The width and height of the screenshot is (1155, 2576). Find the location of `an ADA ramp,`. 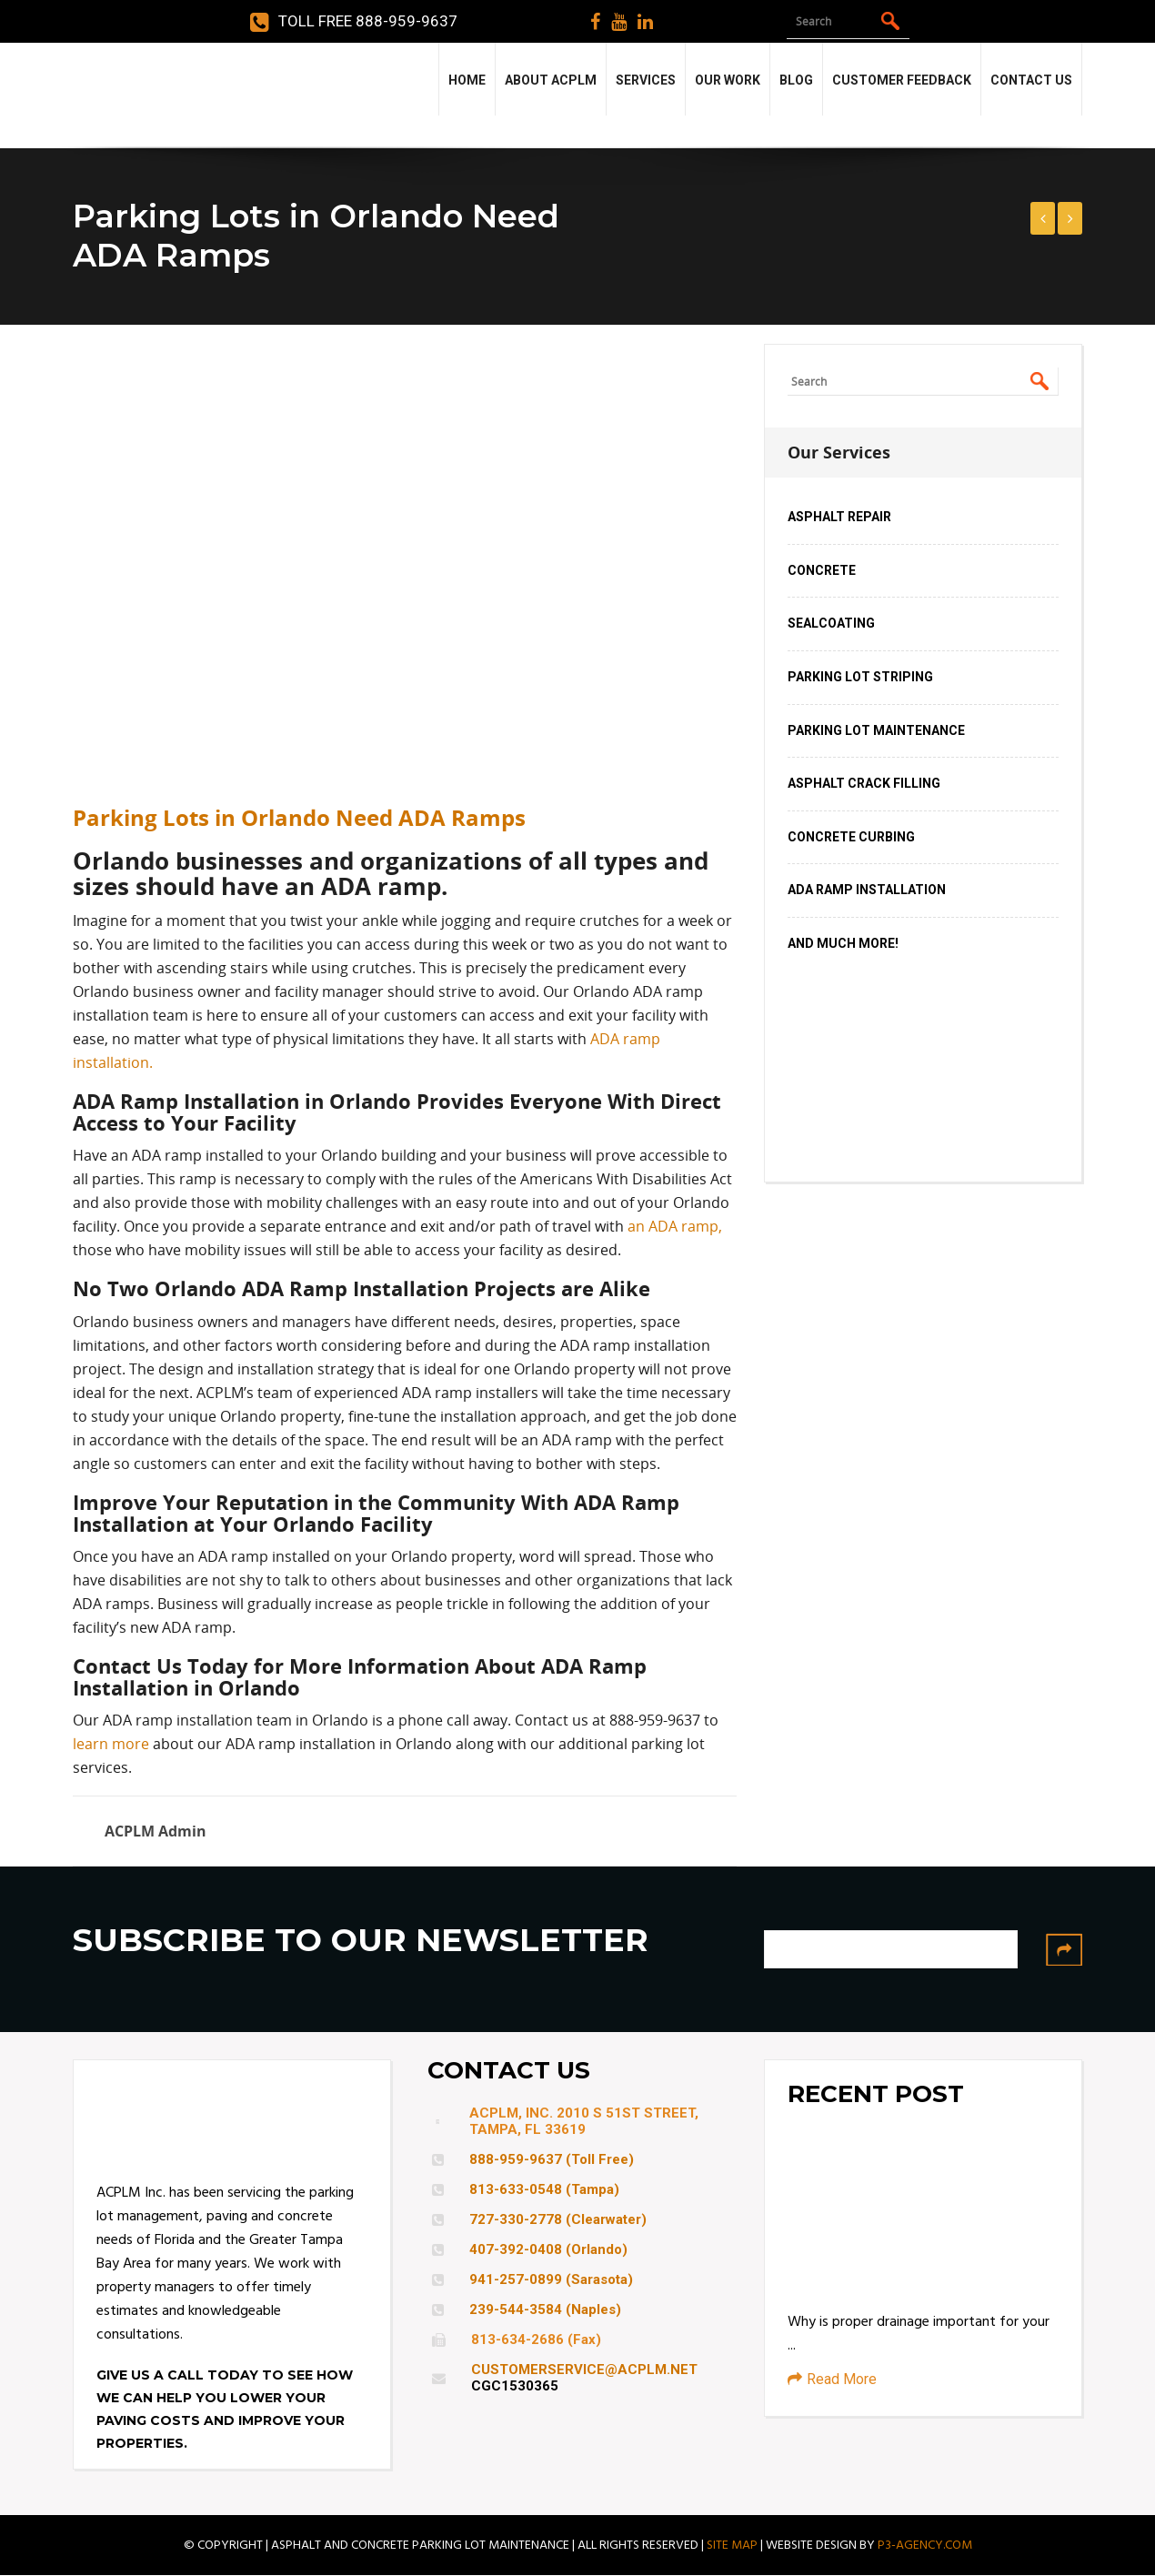

an ADA ramp, is located at coordinates (675, 1226).